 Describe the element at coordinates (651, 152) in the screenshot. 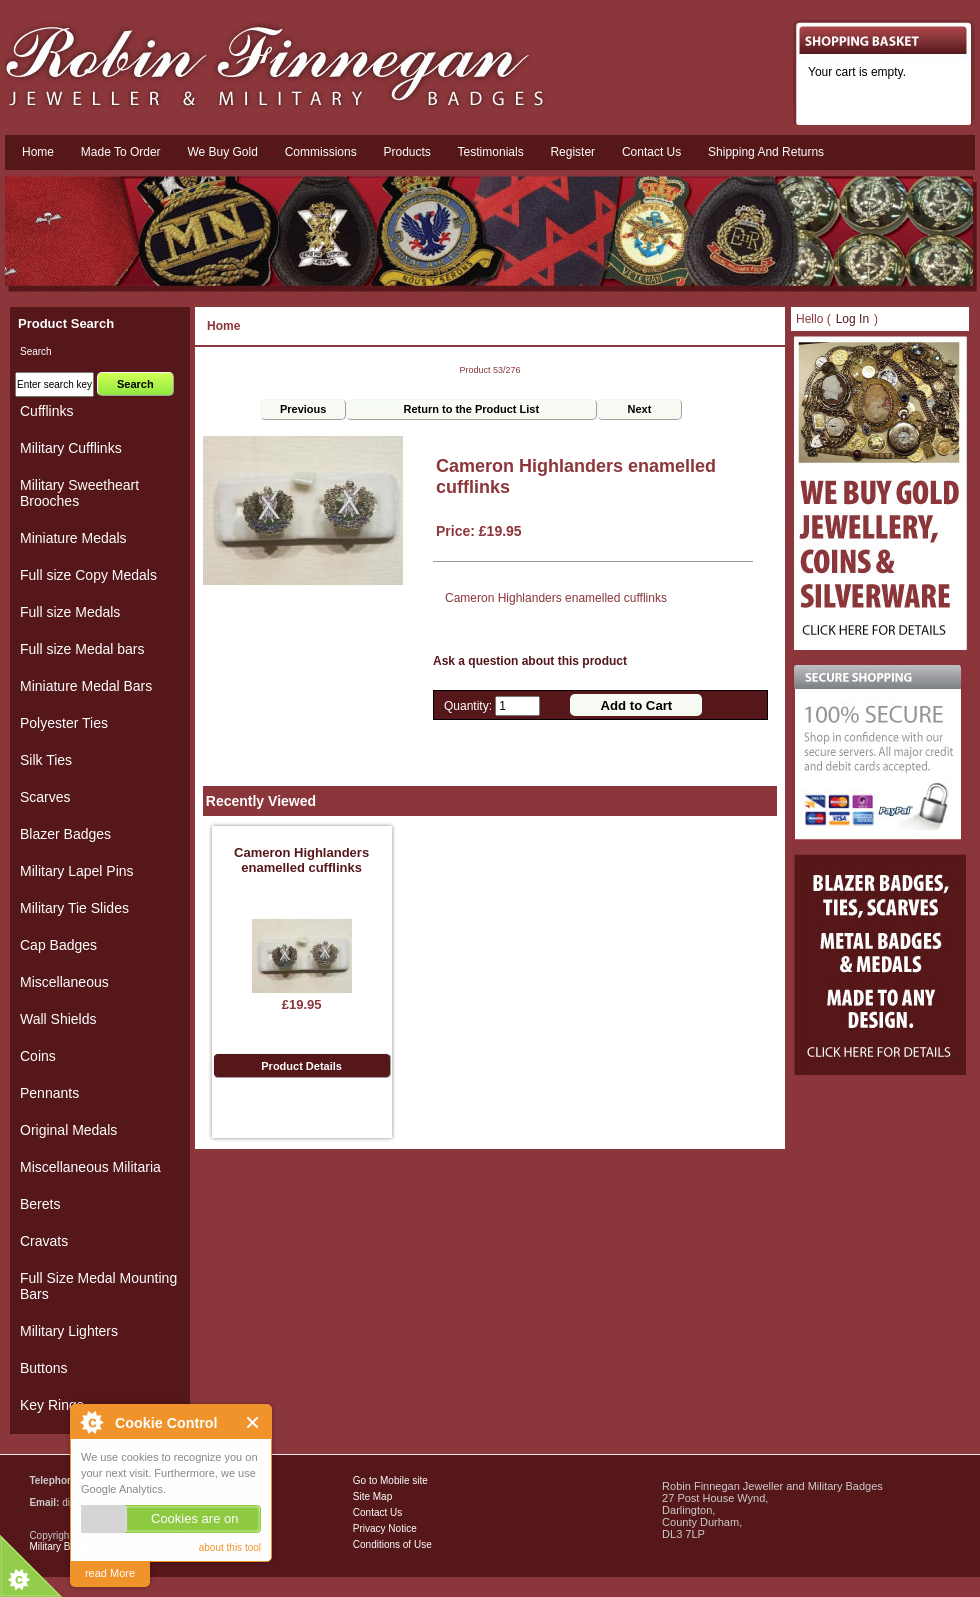

I see `Contact us` at that location.